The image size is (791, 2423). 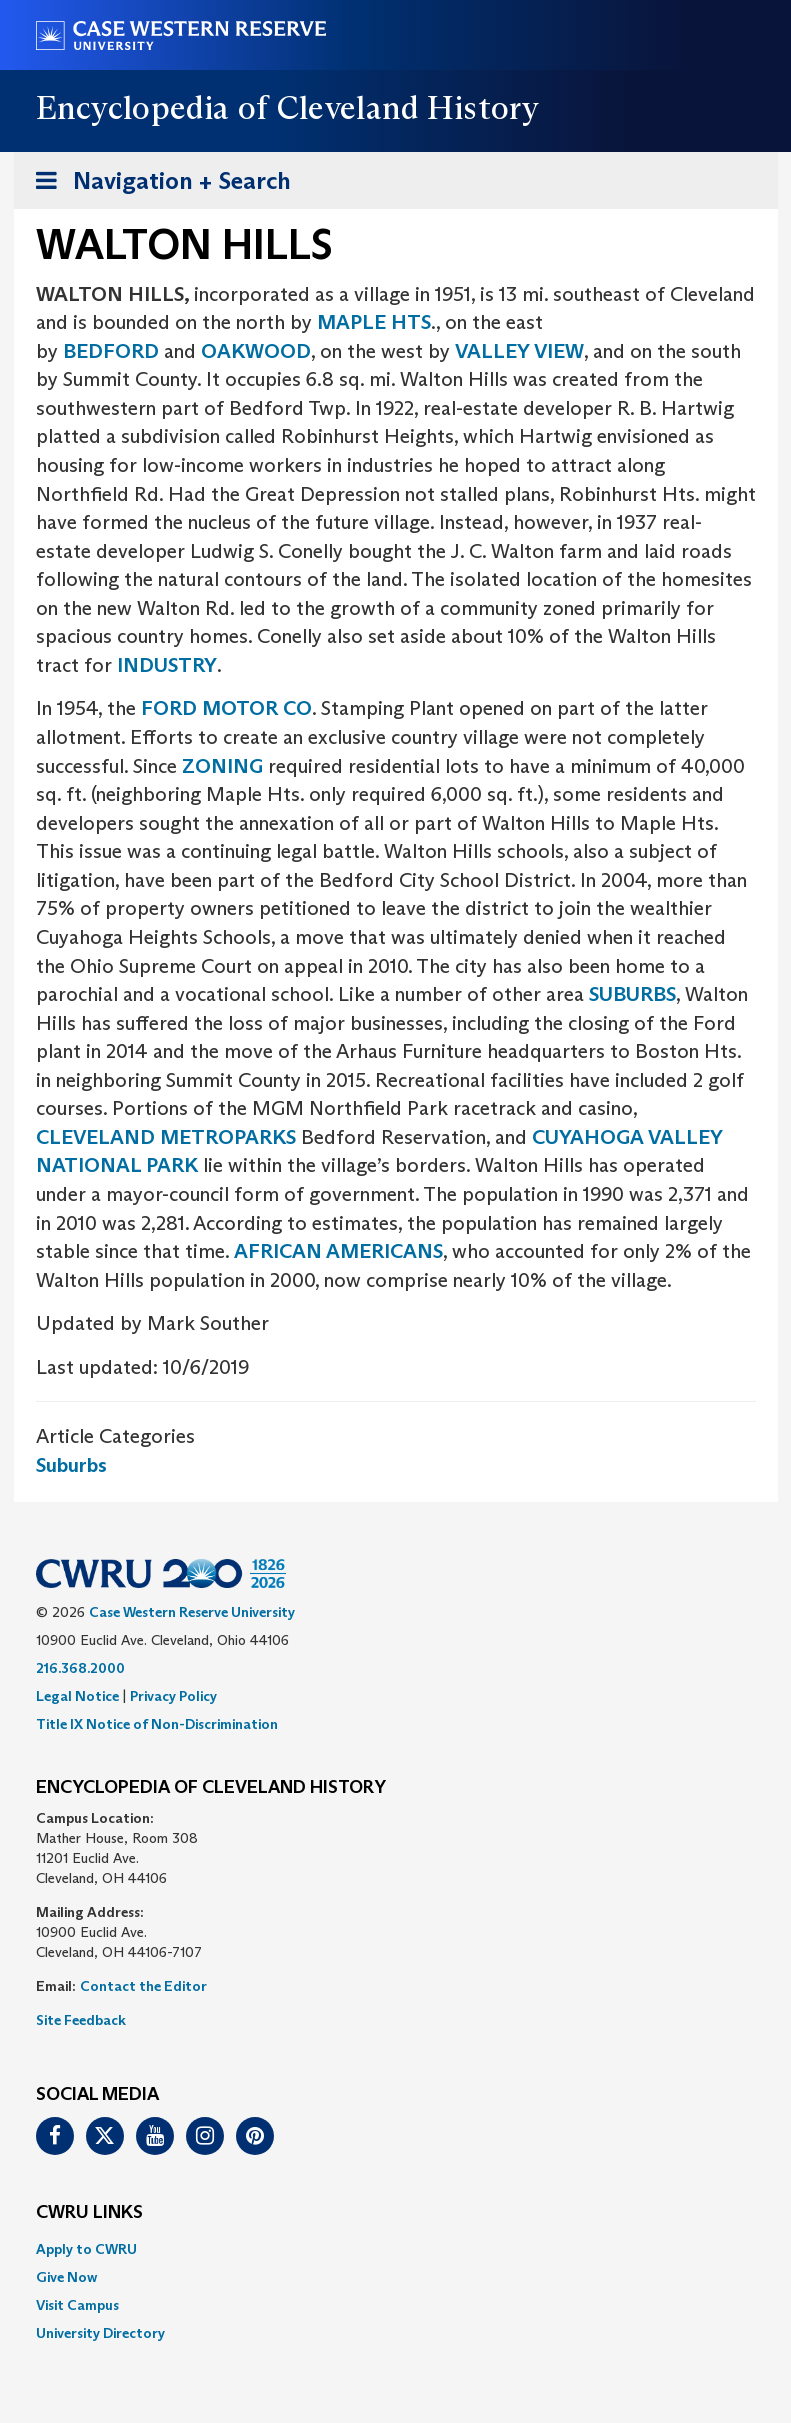 What do you see at coordinates (89, 2213) in the screenshot?
I see `CWRU Links` at bounding box center [89, 2213].